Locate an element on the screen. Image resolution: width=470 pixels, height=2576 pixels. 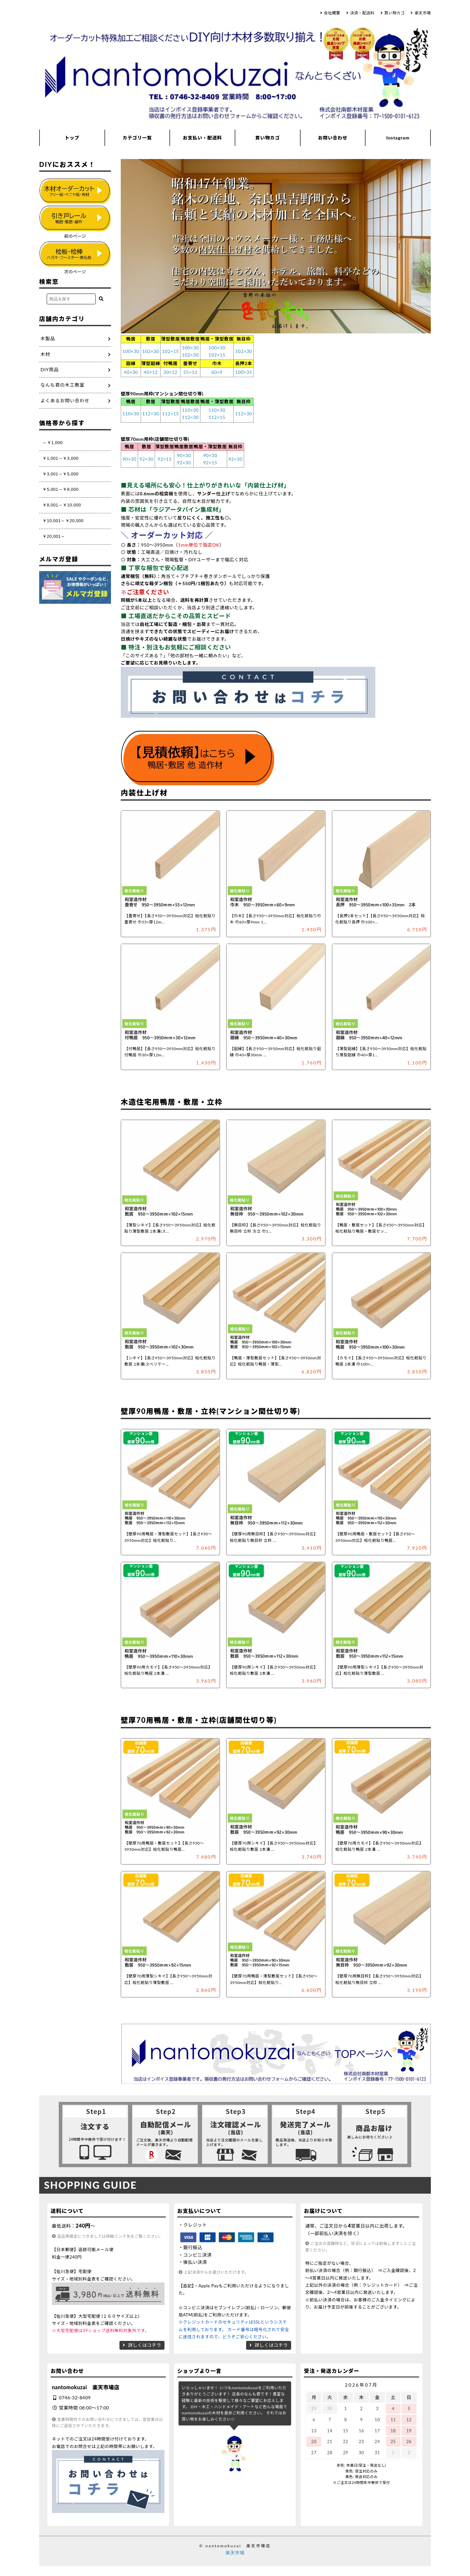
～￥1,000 is located at coordinates (52, 442).